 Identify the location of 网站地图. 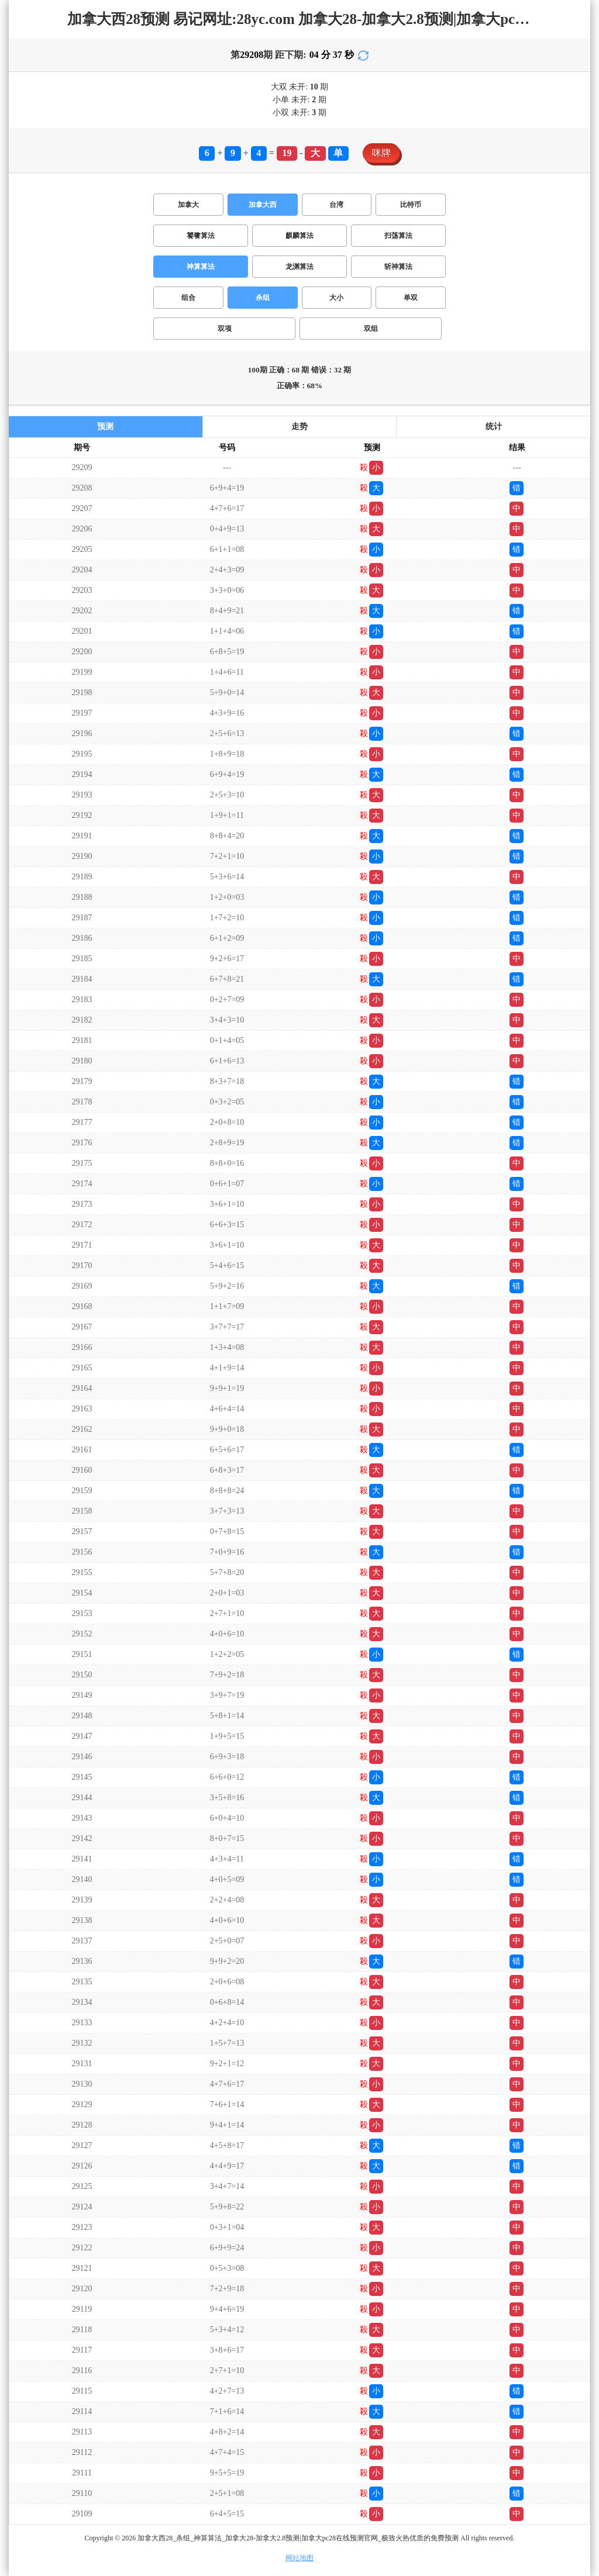
(299, 2558).